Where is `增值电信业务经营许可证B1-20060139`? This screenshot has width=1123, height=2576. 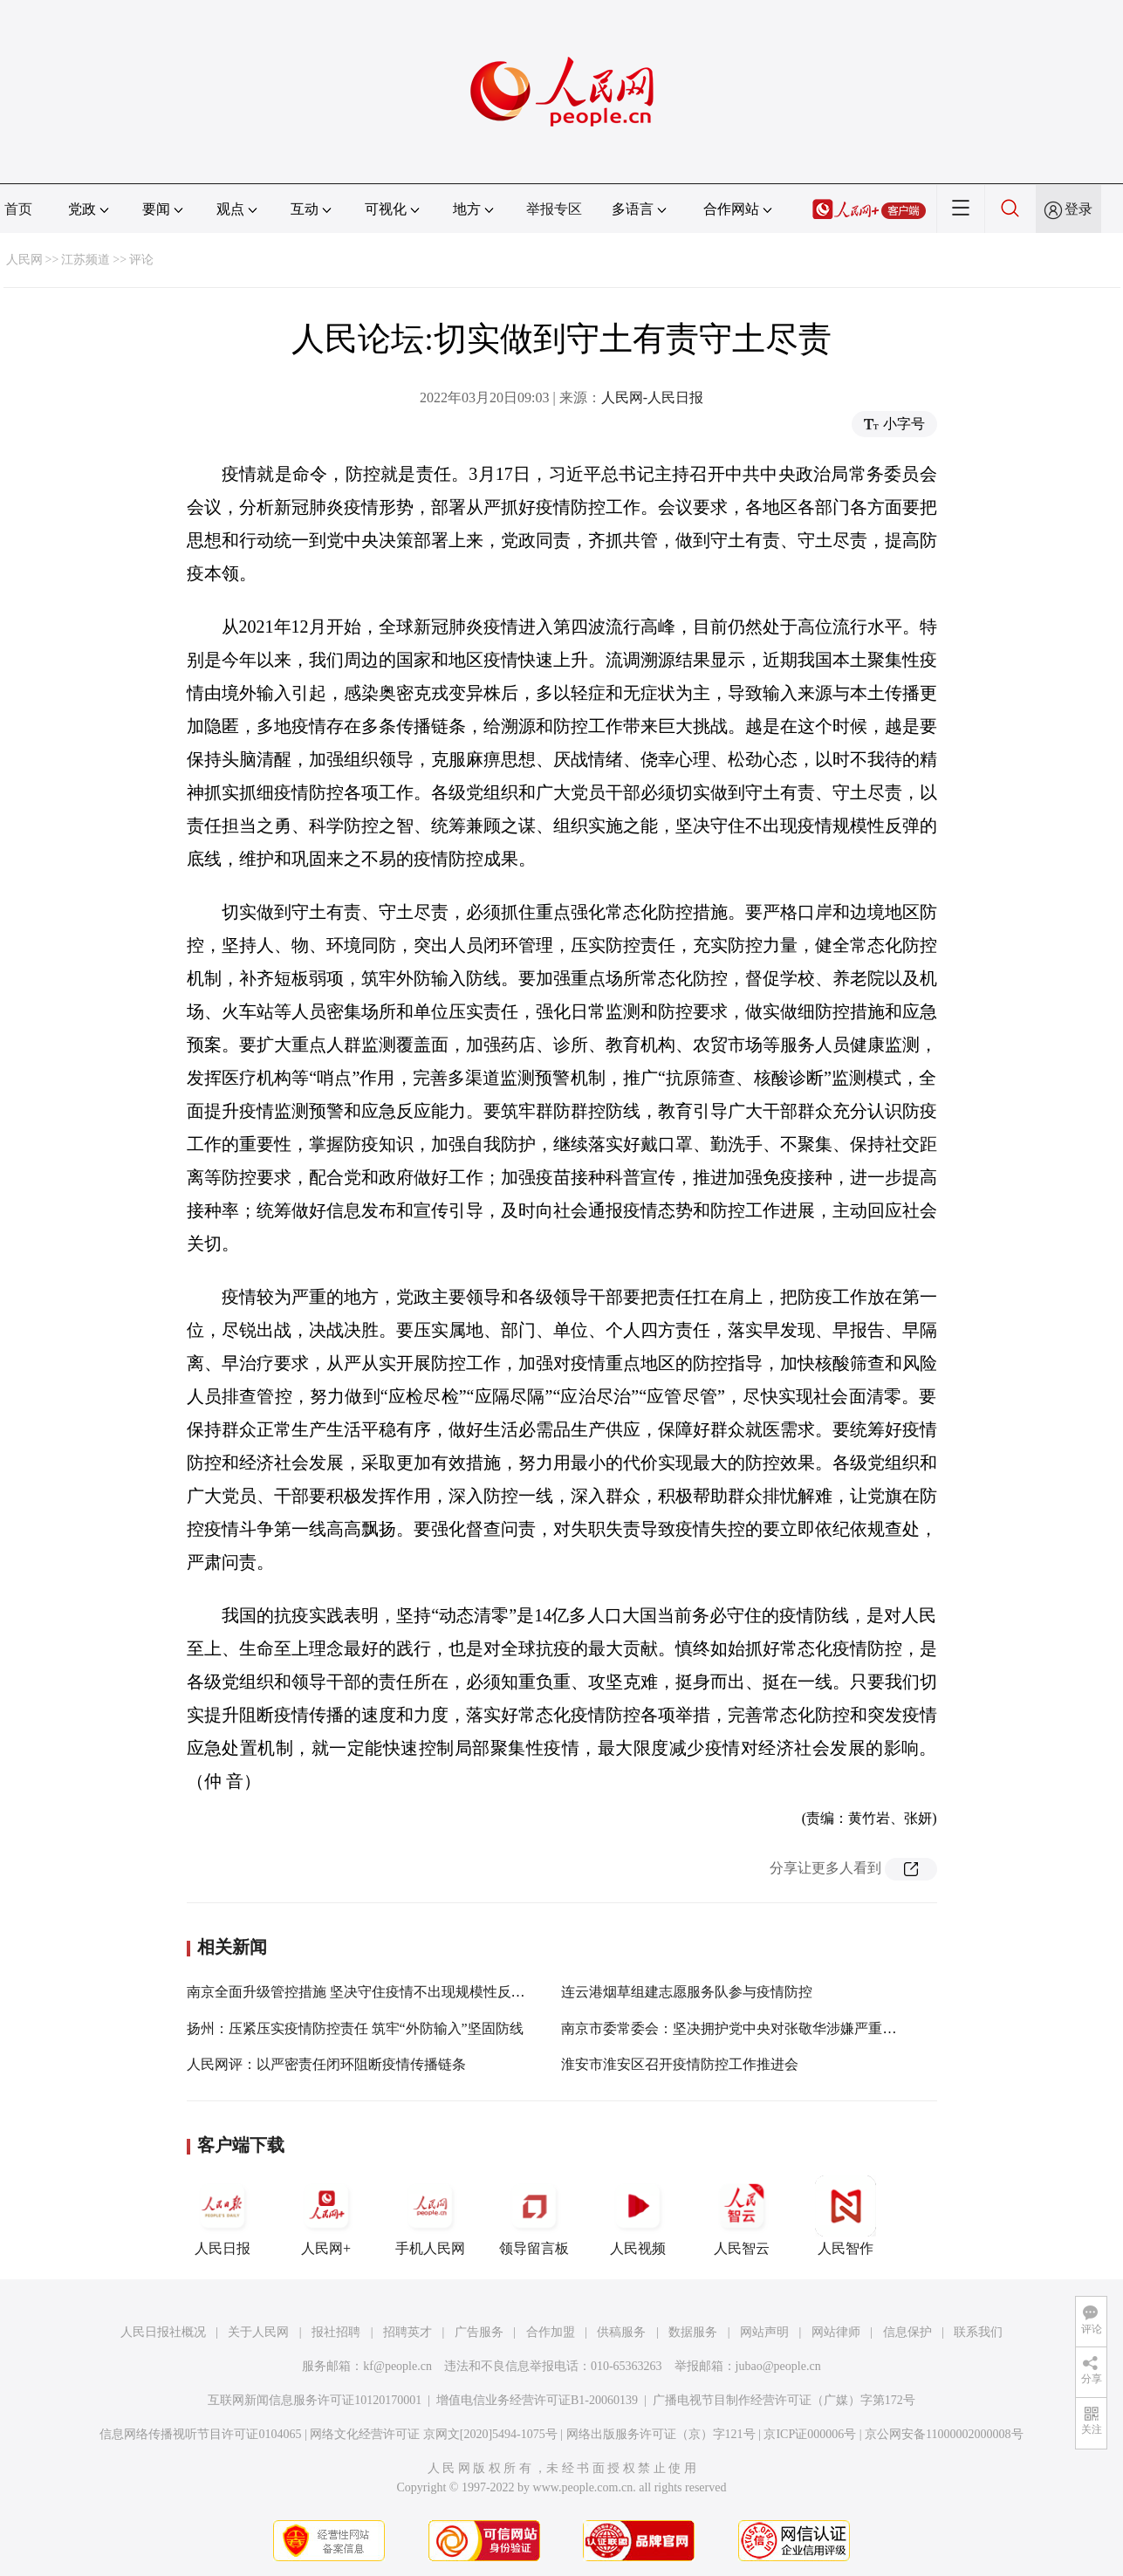
增值电信业务经营许可证B1-20060139 is located at coordinates (537, 2400).